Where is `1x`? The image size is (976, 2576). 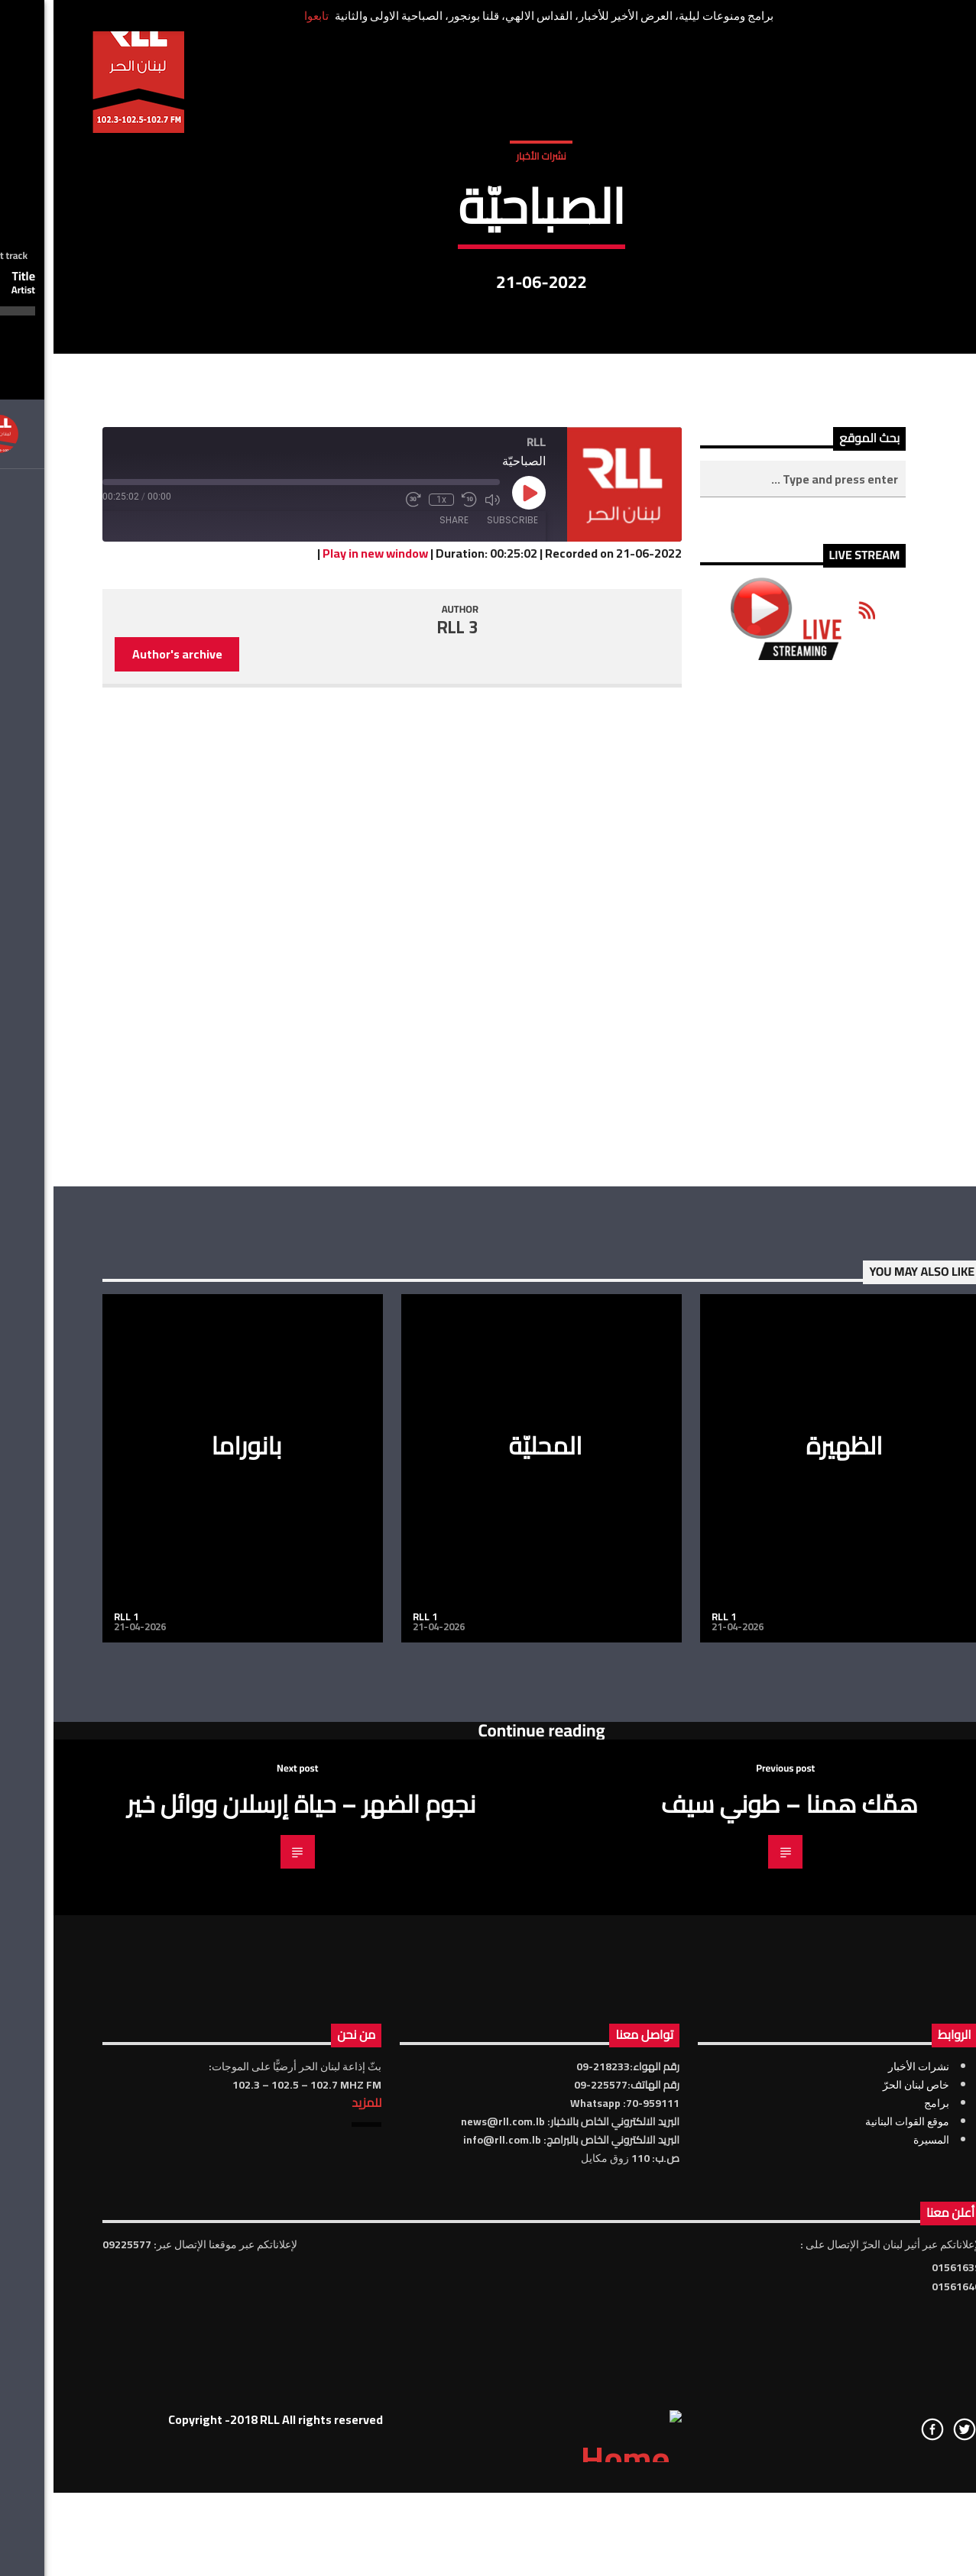 1x is located at coordinates (388, 941).